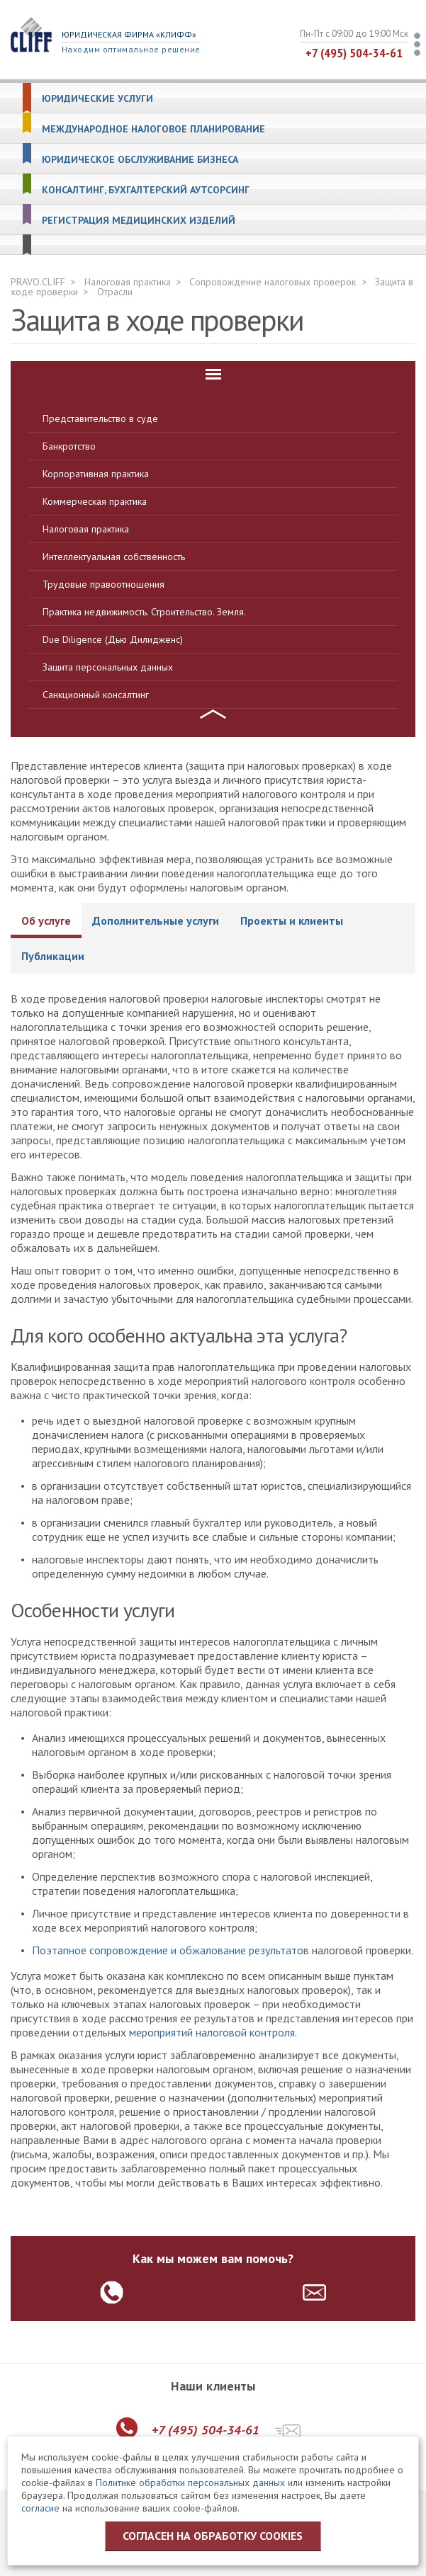 The image size is (426, 2576). Describe the element at coordinates (38, 281) in the screenshot. I see `PRAVO.CLIFF` at that location.